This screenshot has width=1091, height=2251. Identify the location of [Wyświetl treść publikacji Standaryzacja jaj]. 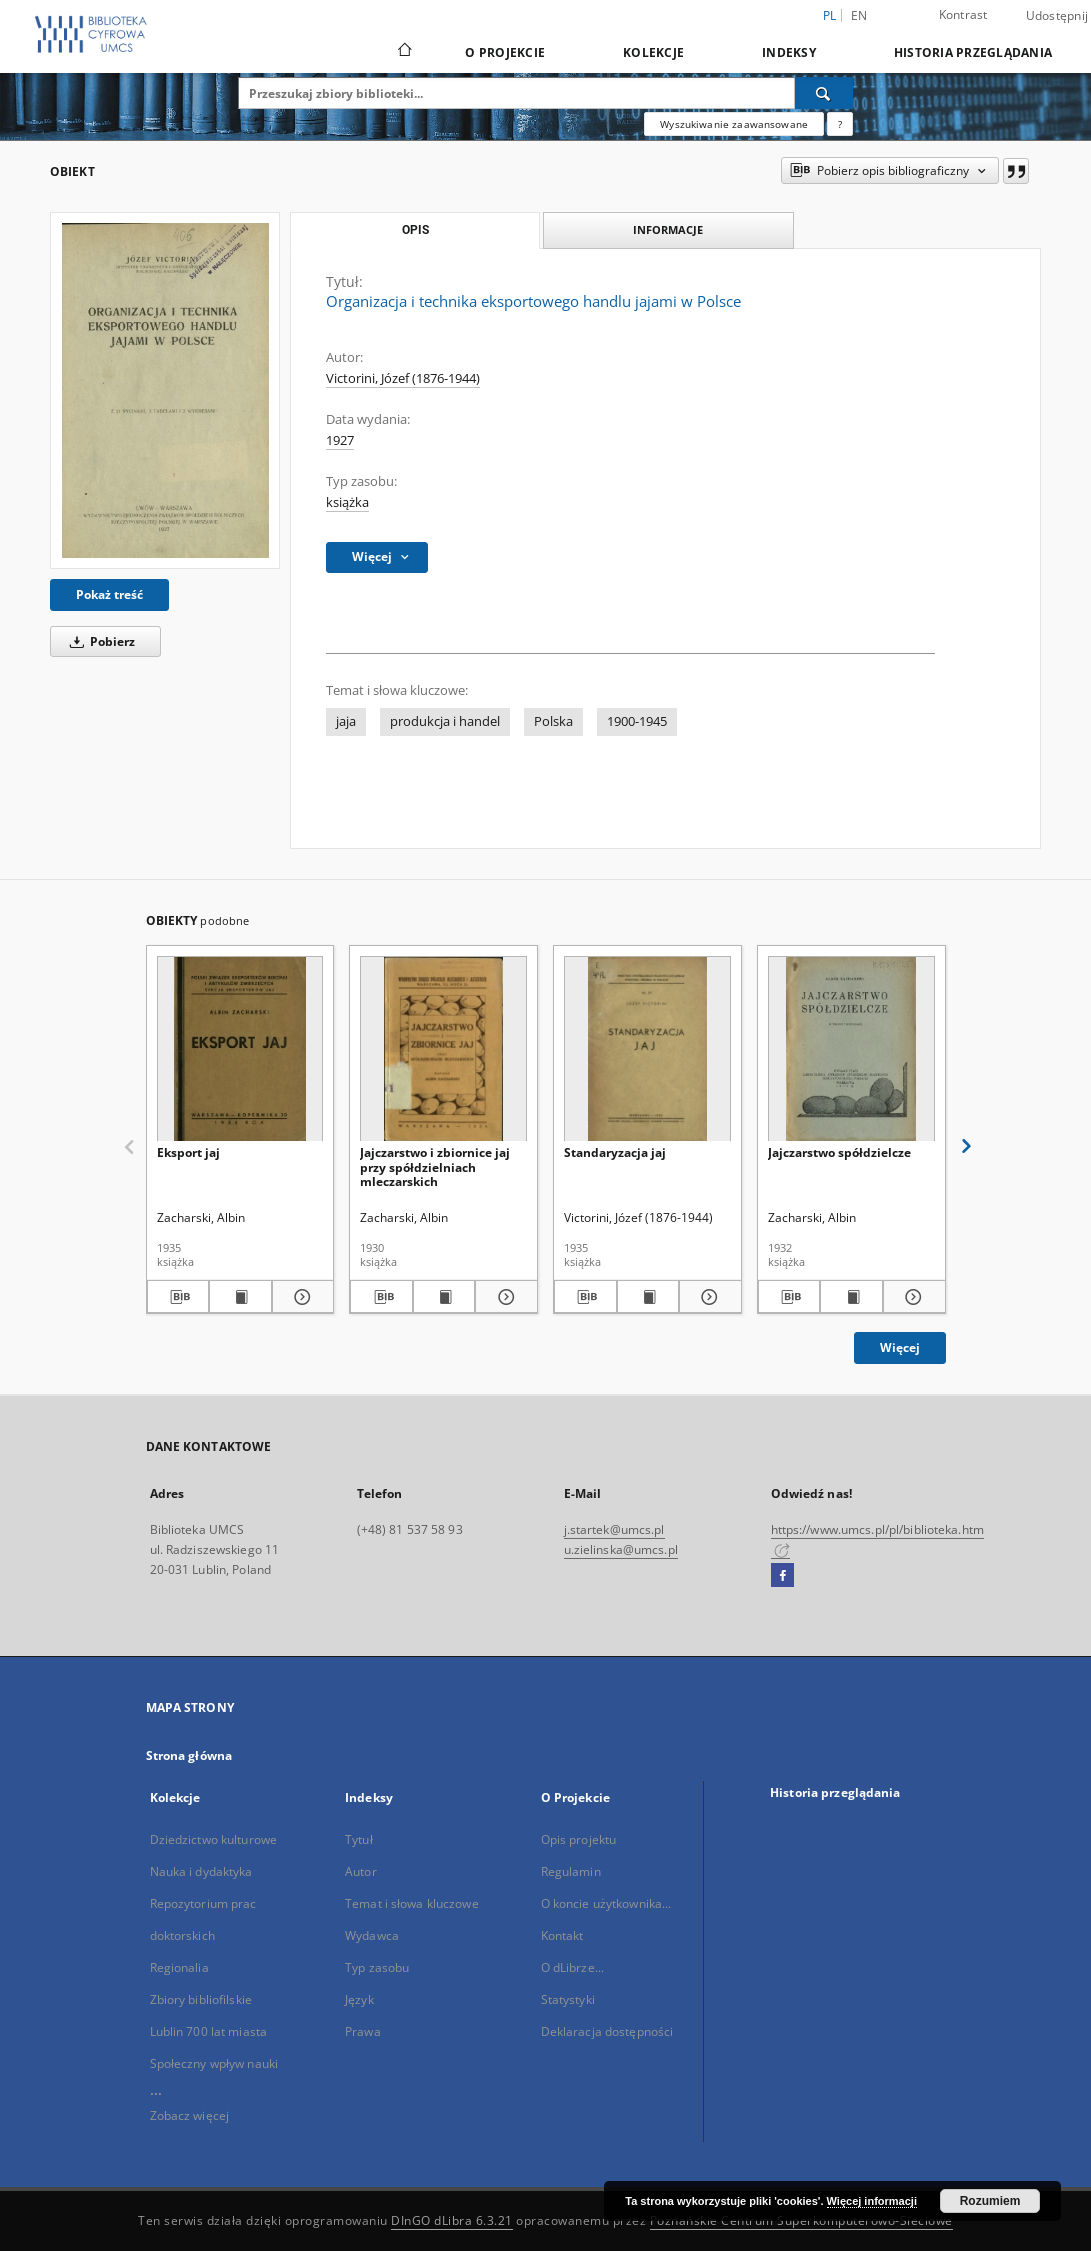
(648, 1297).